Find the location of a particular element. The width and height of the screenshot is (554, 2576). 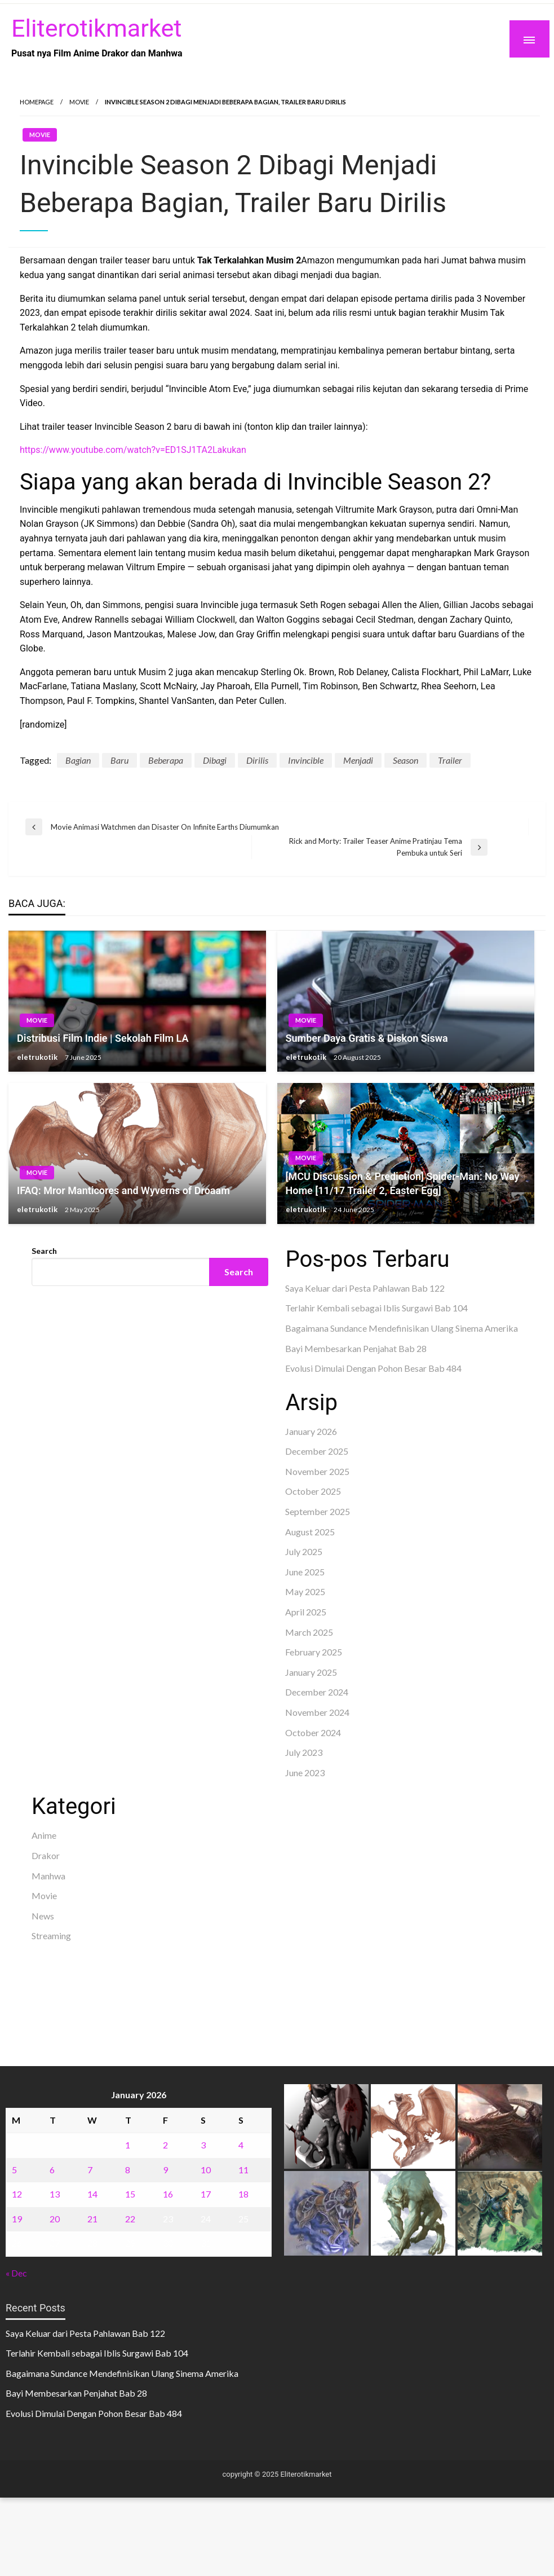

« Dec is located at coordinates (16, 2272).